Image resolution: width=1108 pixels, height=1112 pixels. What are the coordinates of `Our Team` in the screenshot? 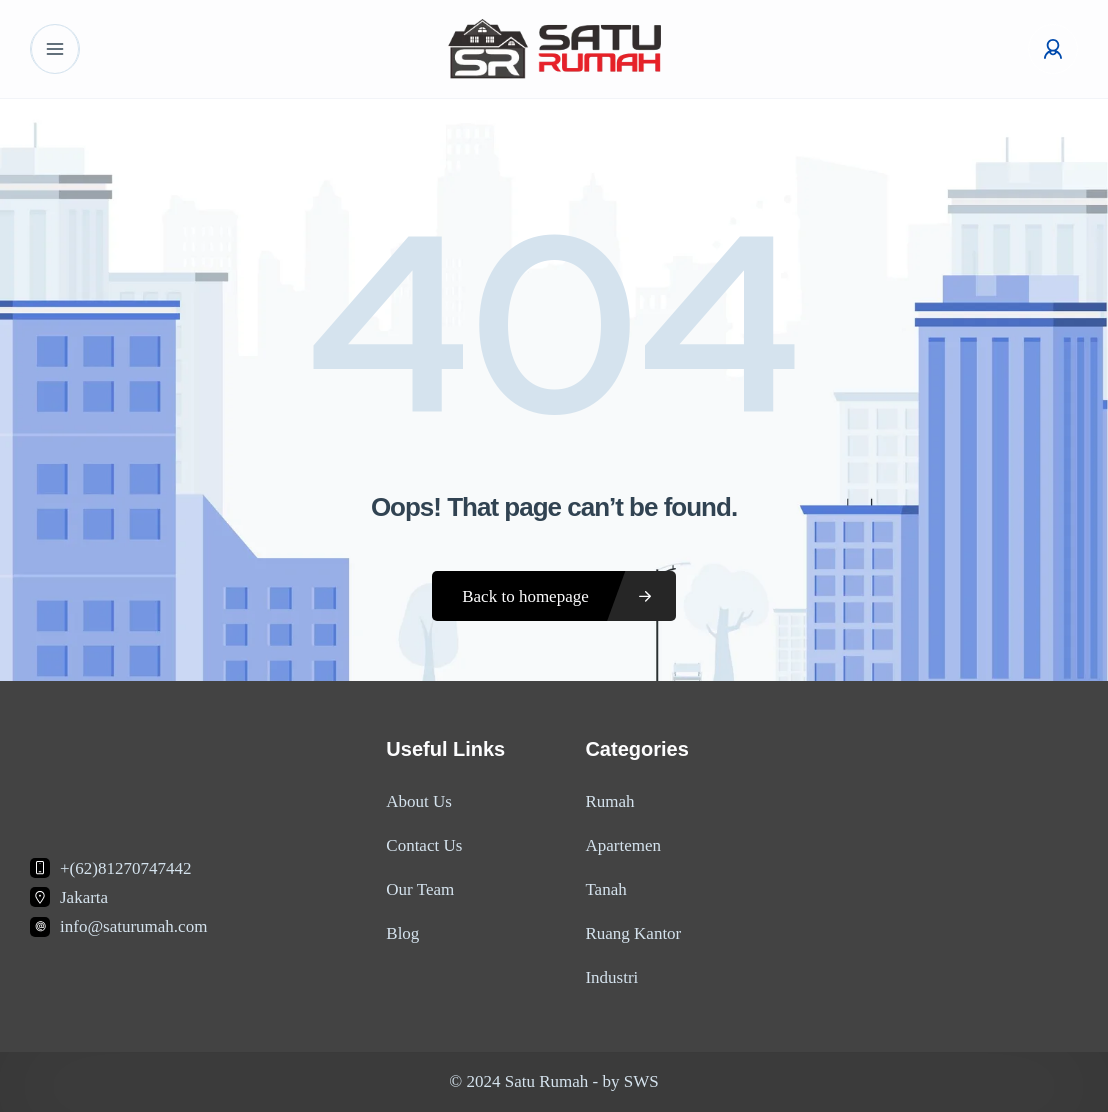 It's located at (420, 889).